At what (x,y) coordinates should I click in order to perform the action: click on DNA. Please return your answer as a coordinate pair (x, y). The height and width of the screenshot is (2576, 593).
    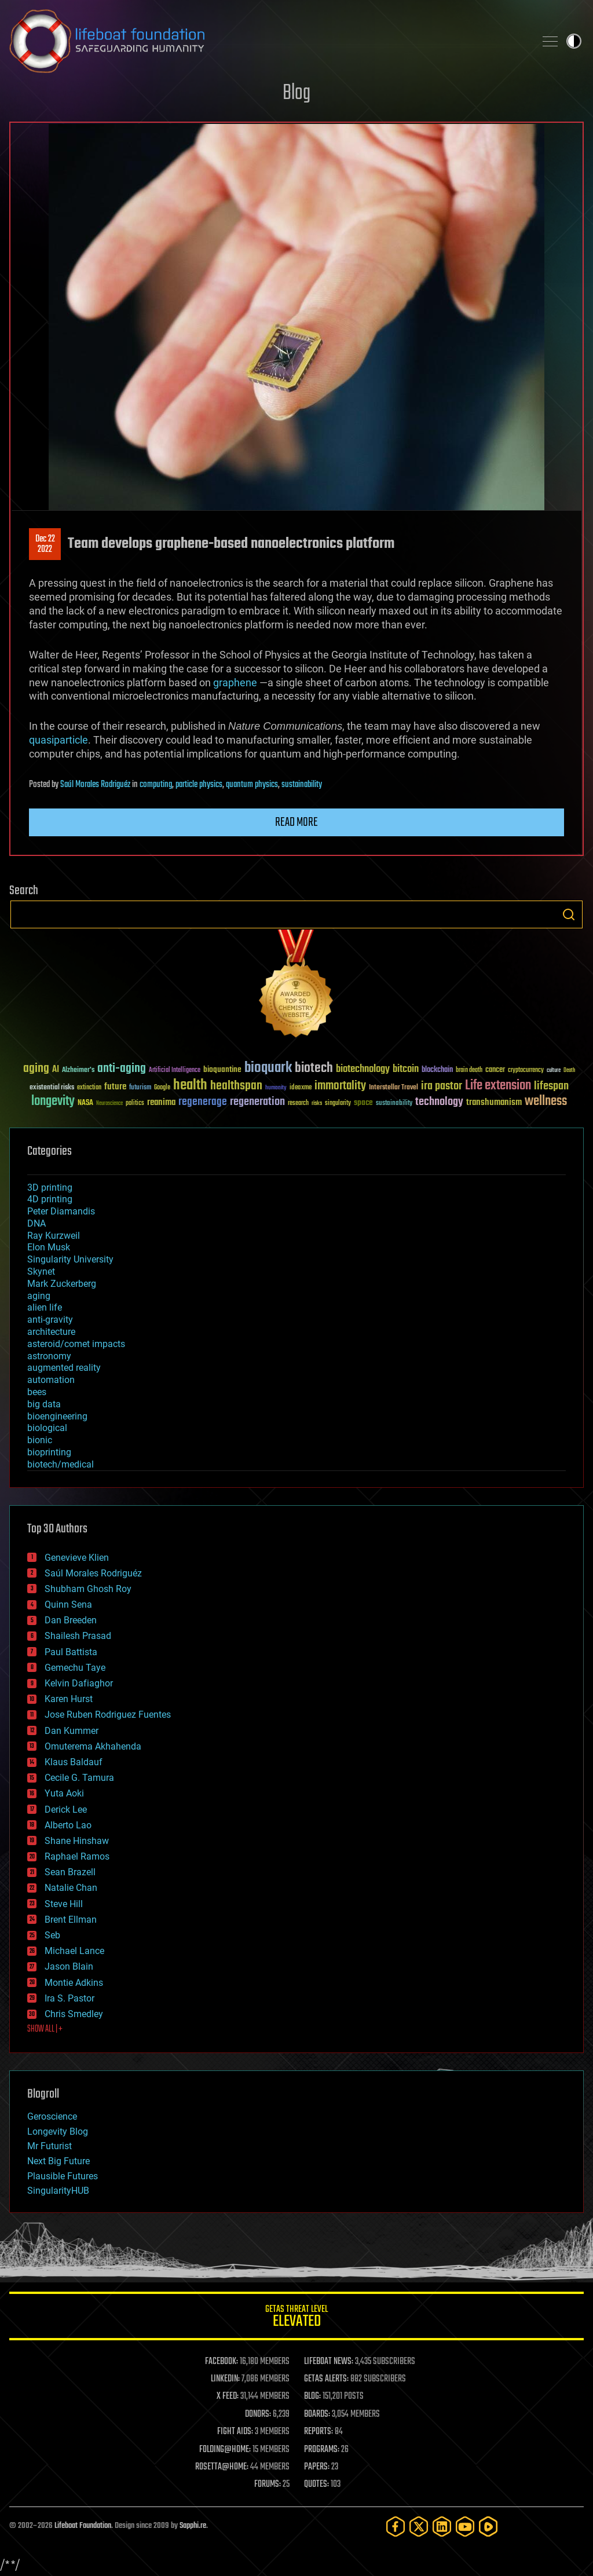
    Looking at the image, I should click on (36, 1223).